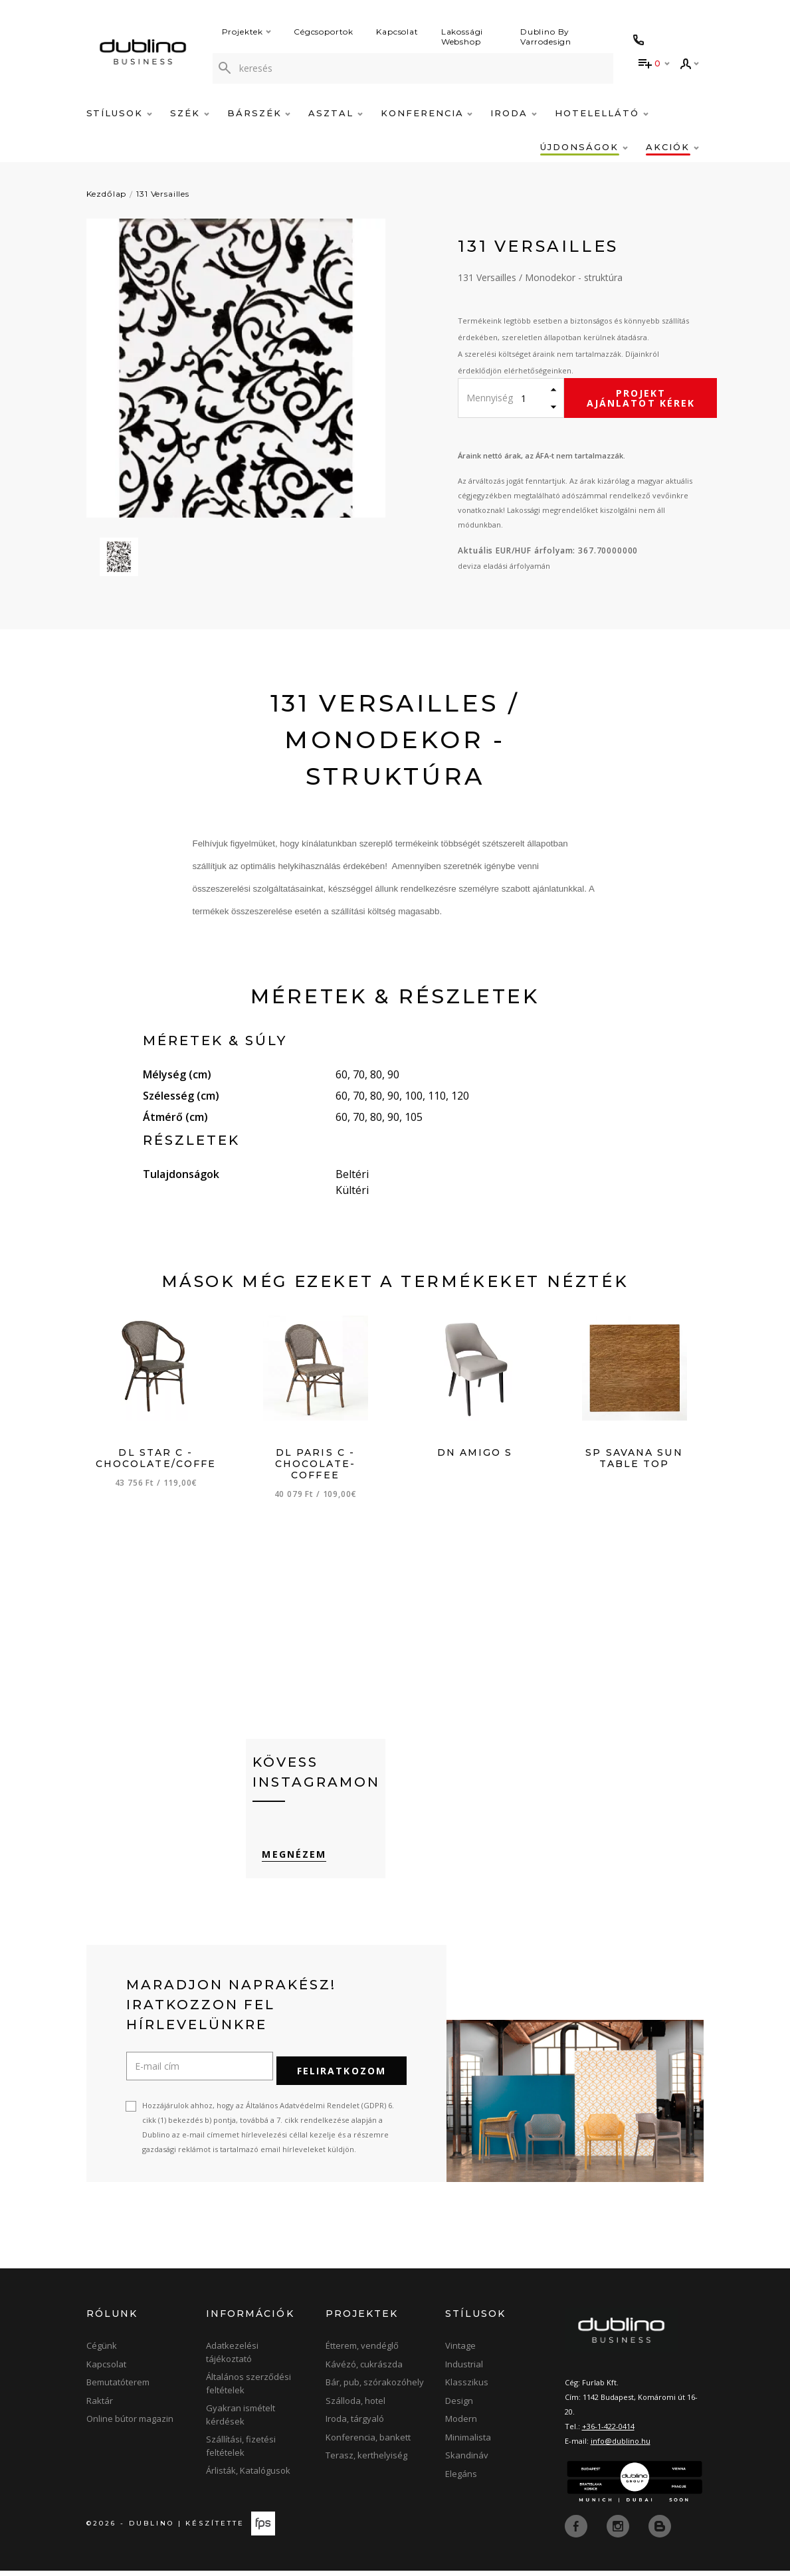 This screenshot has width=790, height=2576. Describe the element at coordinates (248, 2388) in the screenshot. I see `Általános szerződési feltételek` at that location.